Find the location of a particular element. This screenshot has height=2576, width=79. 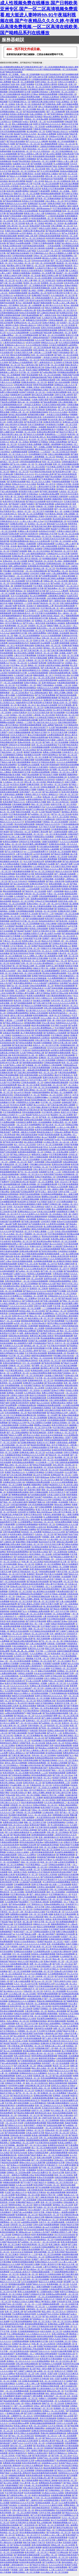

欧美老熟妇一区二区三区四区 is located at coordinates (55, 1497).